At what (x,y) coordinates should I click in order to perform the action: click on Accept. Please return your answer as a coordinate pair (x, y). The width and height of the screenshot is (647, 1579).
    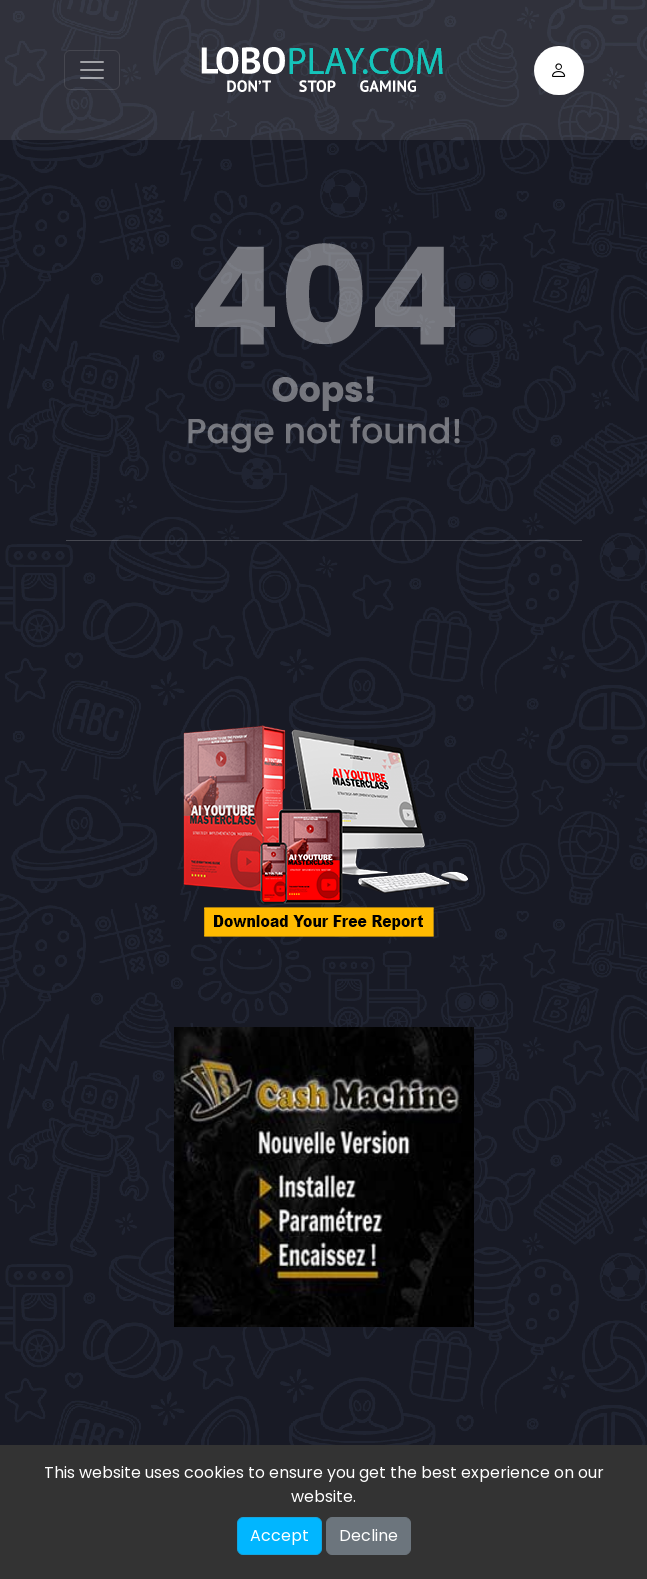
    Looking at the image, I should click on (279, 1535).